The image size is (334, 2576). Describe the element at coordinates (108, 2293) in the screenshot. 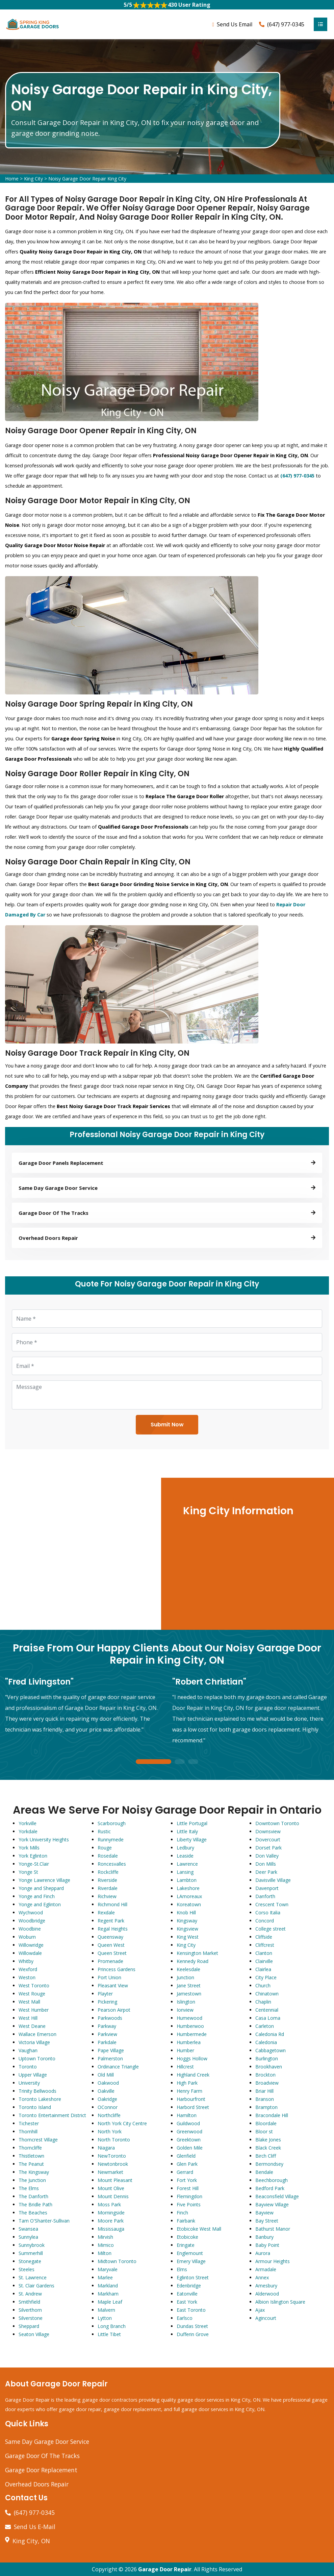

I see `Markham` at that location.